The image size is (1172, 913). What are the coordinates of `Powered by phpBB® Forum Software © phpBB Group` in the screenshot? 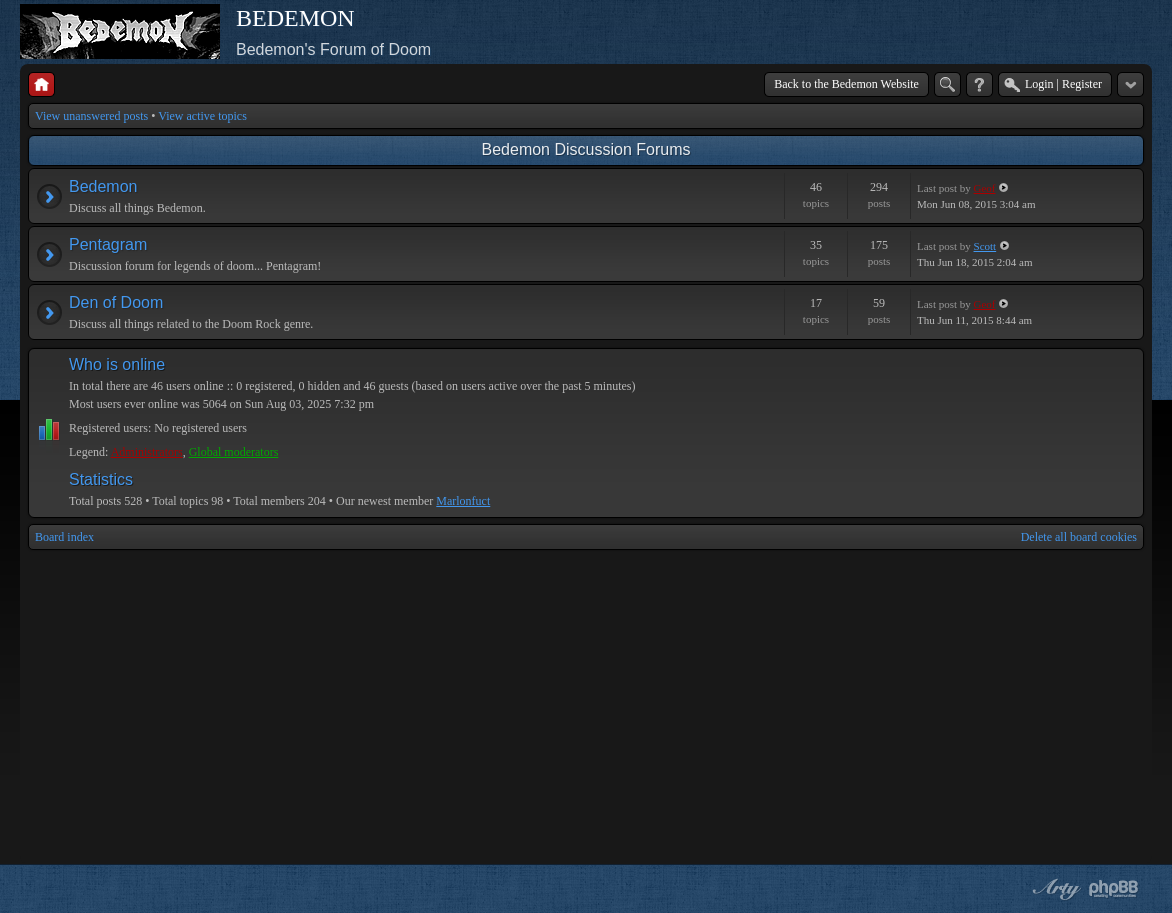 It's located at (1114, 889).